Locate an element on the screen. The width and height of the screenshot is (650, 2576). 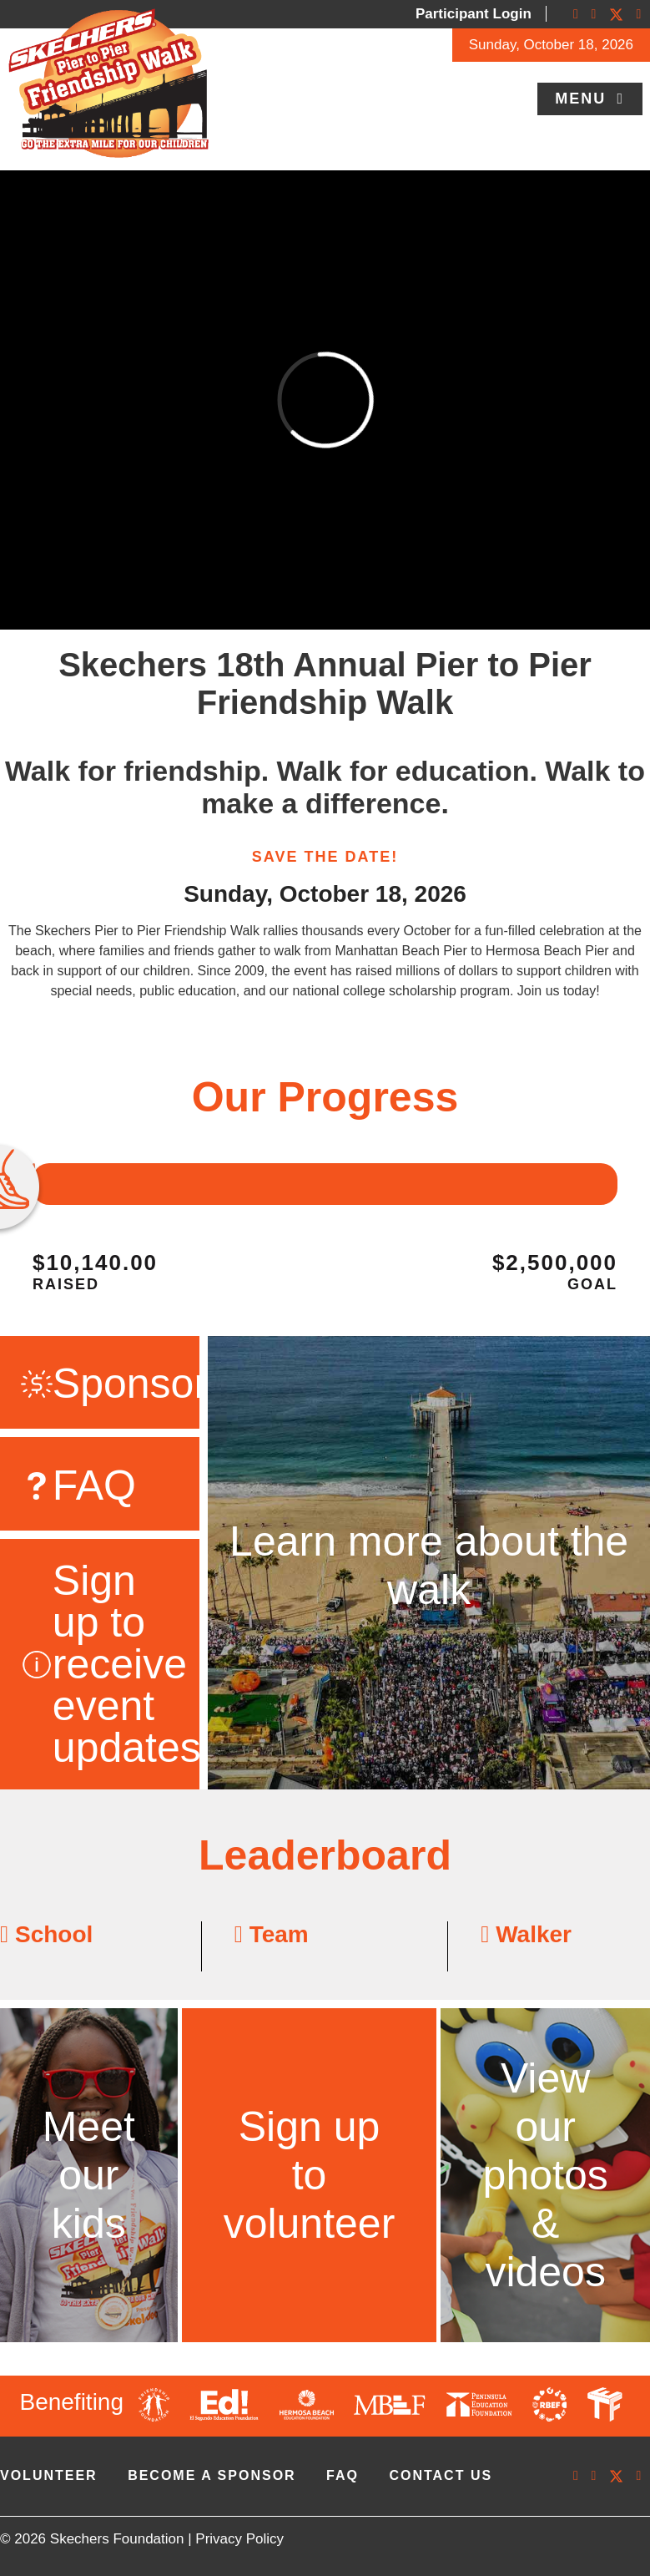
volunteer is located at coordinates (49, 2475).